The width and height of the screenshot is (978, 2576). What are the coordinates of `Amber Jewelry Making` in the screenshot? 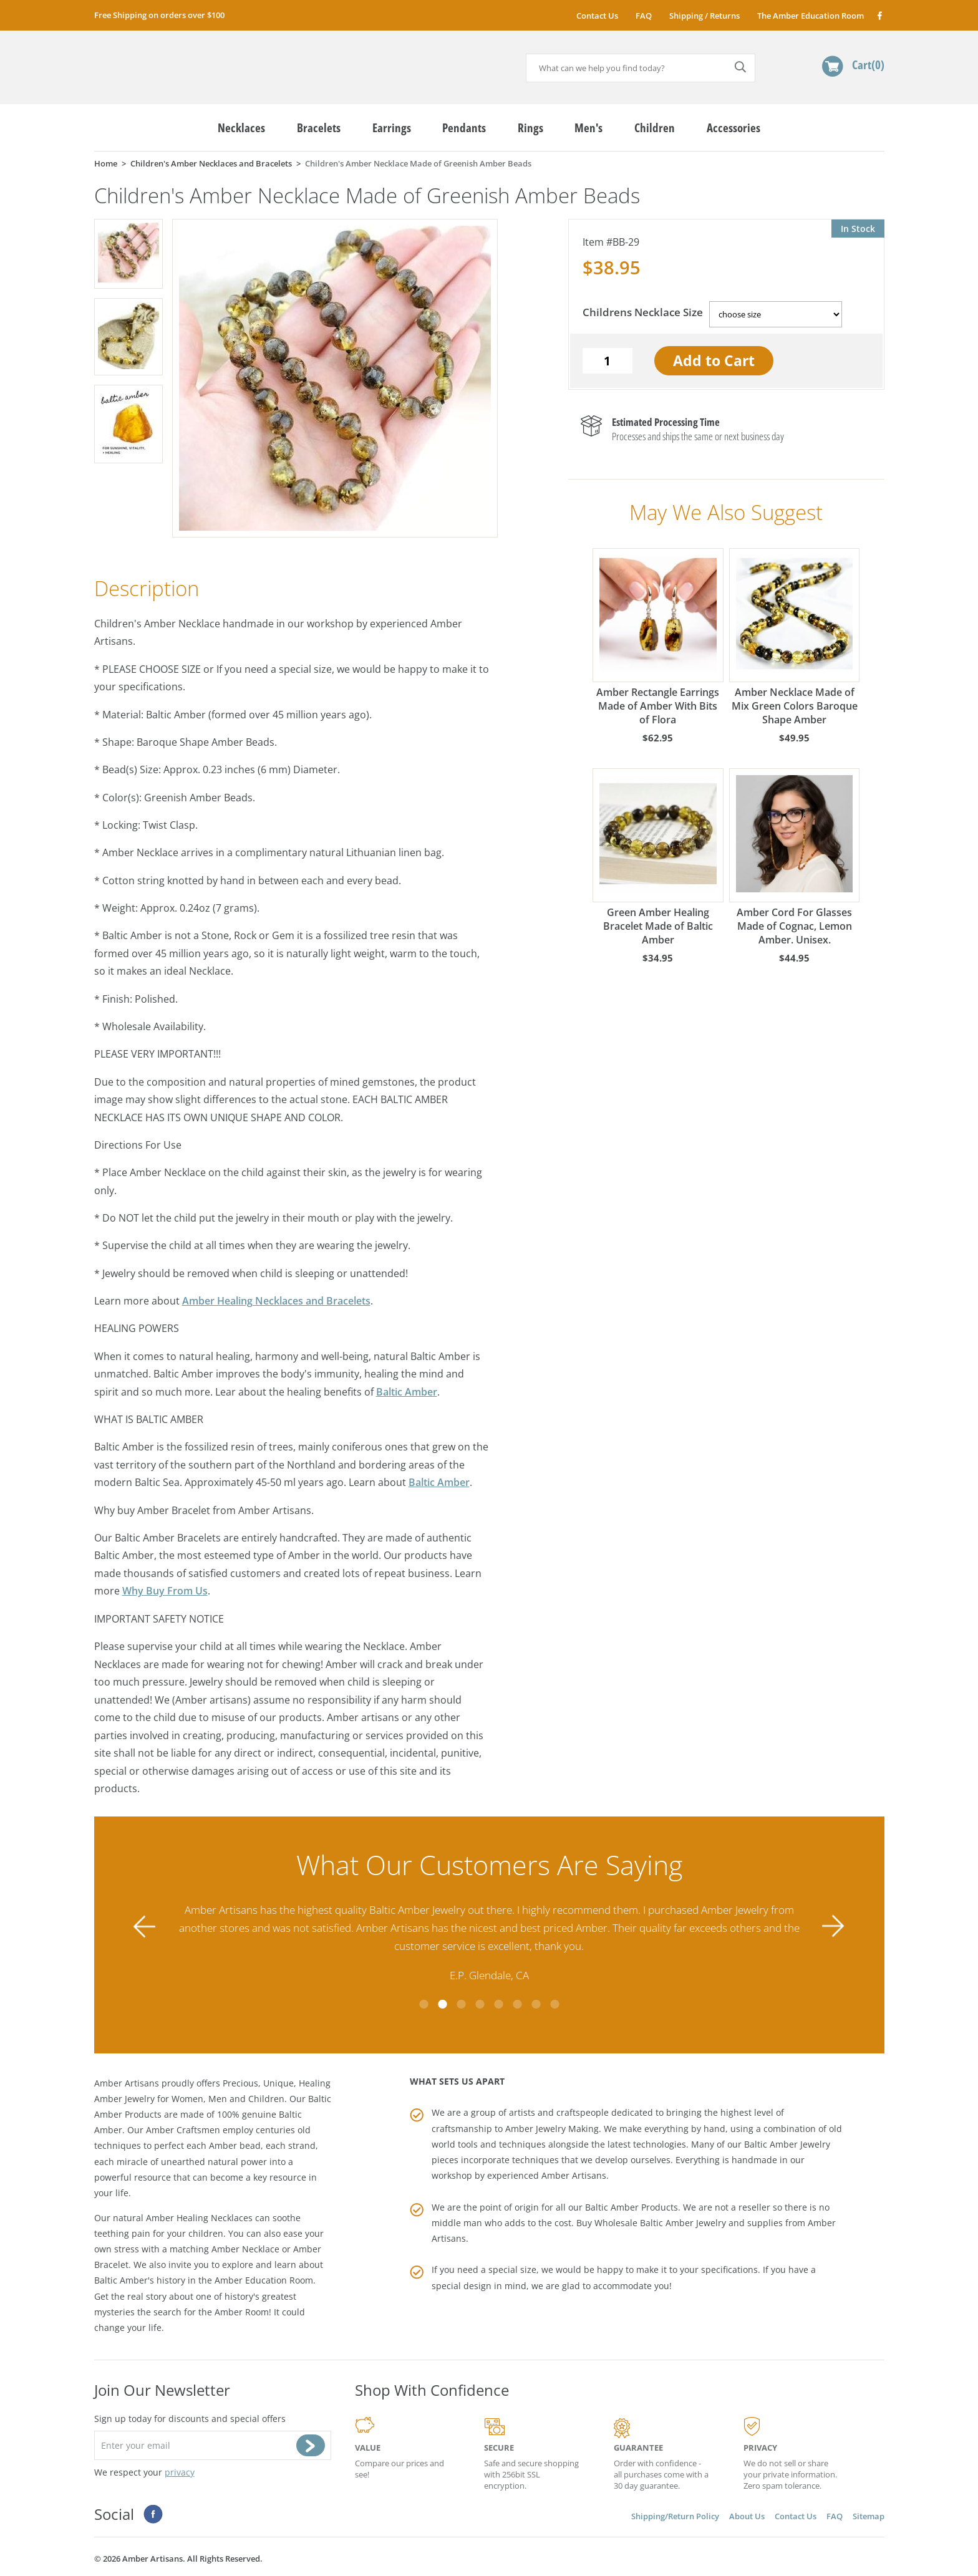 It's located at (552, 2129).